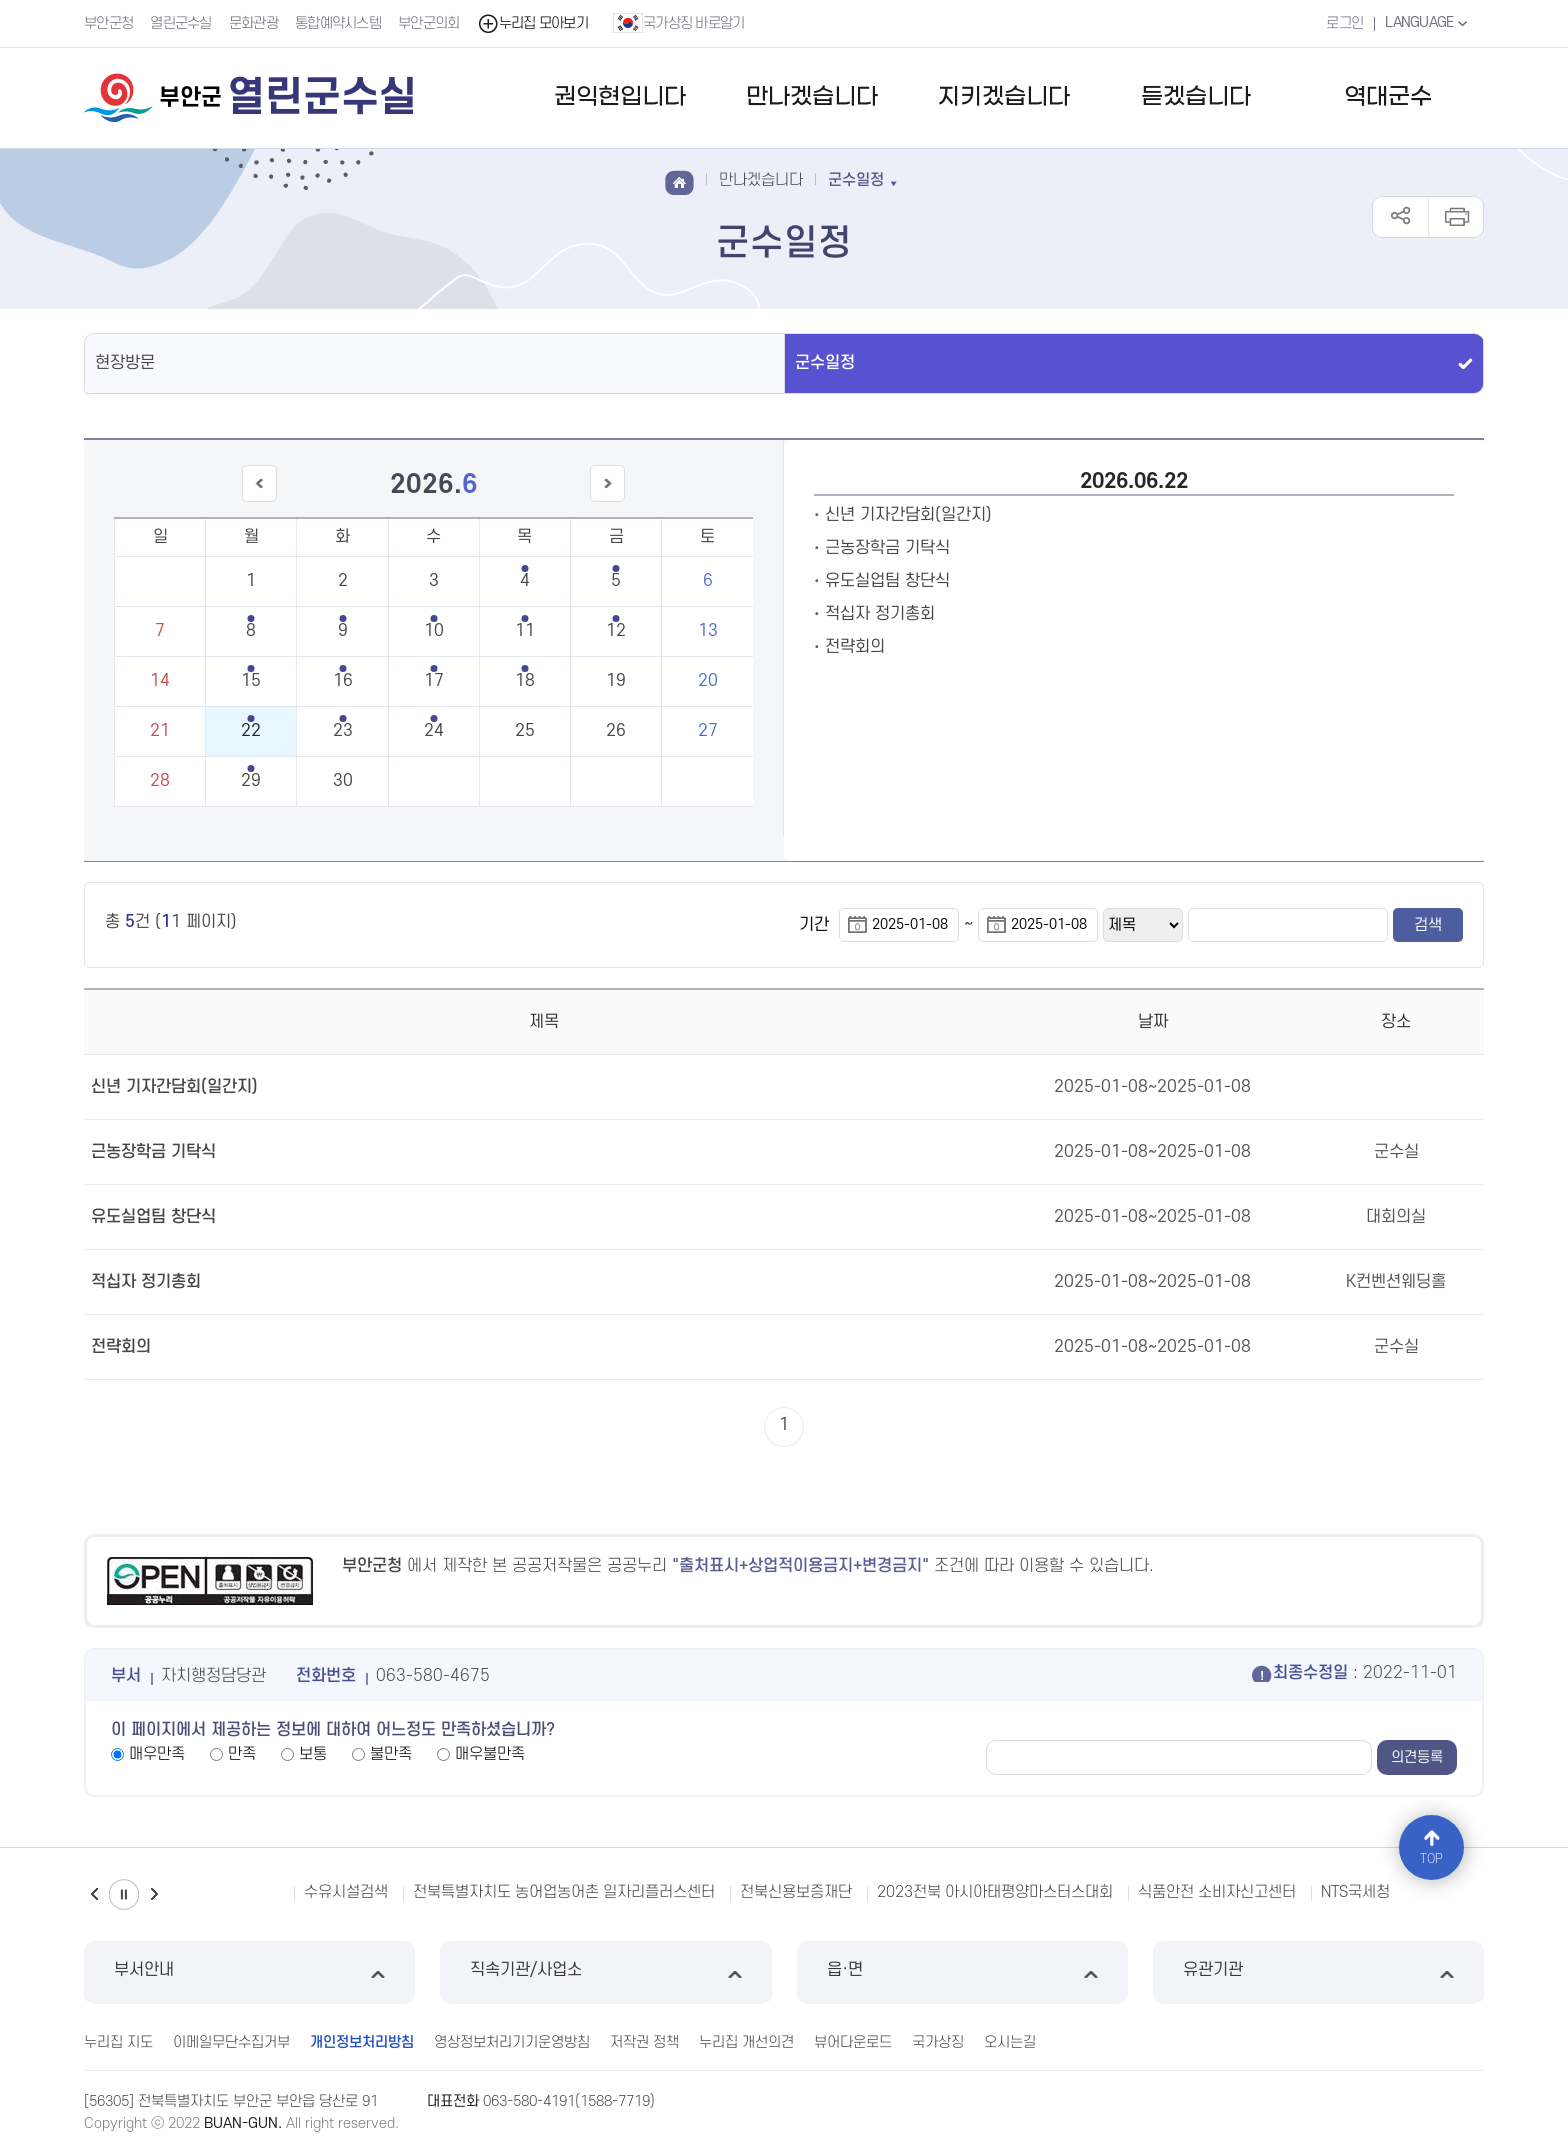  I want to click on 24, so click(434, 731).